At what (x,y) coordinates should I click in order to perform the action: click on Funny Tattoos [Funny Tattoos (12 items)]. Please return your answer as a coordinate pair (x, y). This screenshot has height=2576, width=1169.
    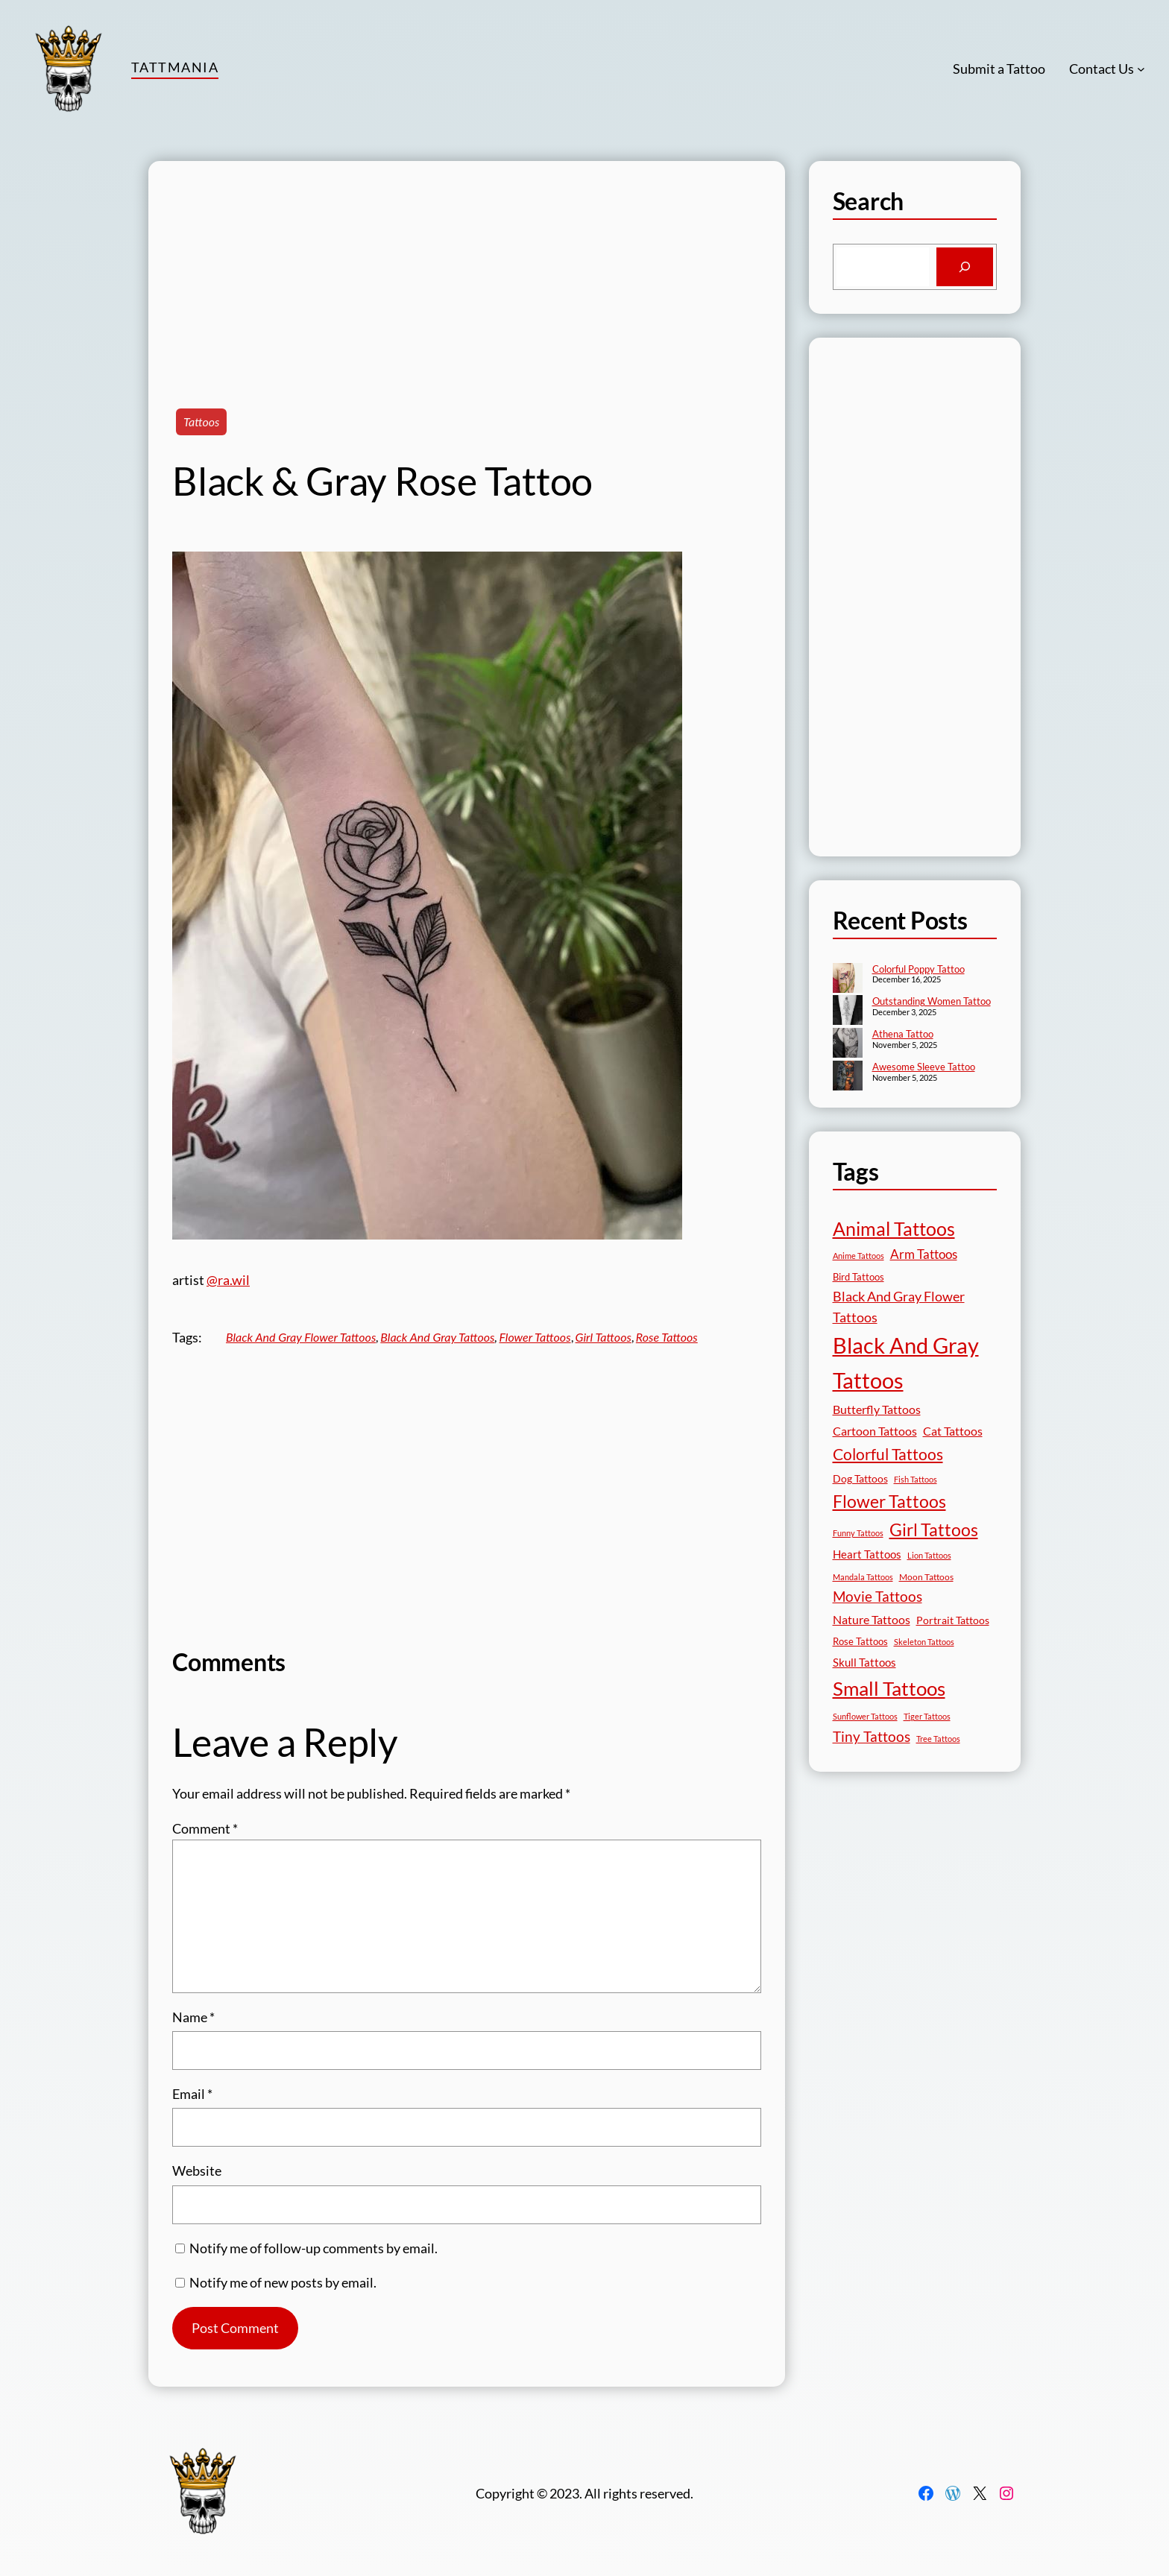
    Looking at the image, I should click on (858, 1533).